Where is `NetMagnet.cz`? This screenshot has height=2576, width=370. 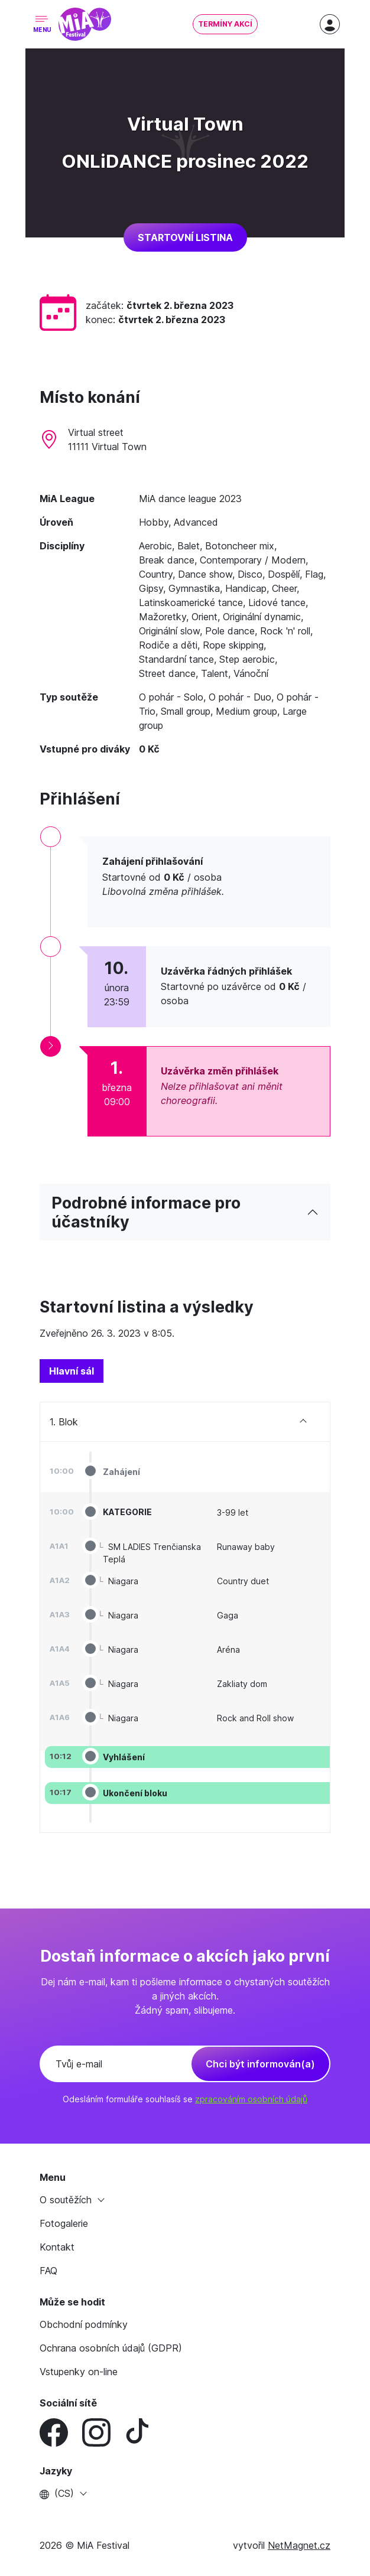 NetMagnet.cz is located at coordinates (299, 2545).